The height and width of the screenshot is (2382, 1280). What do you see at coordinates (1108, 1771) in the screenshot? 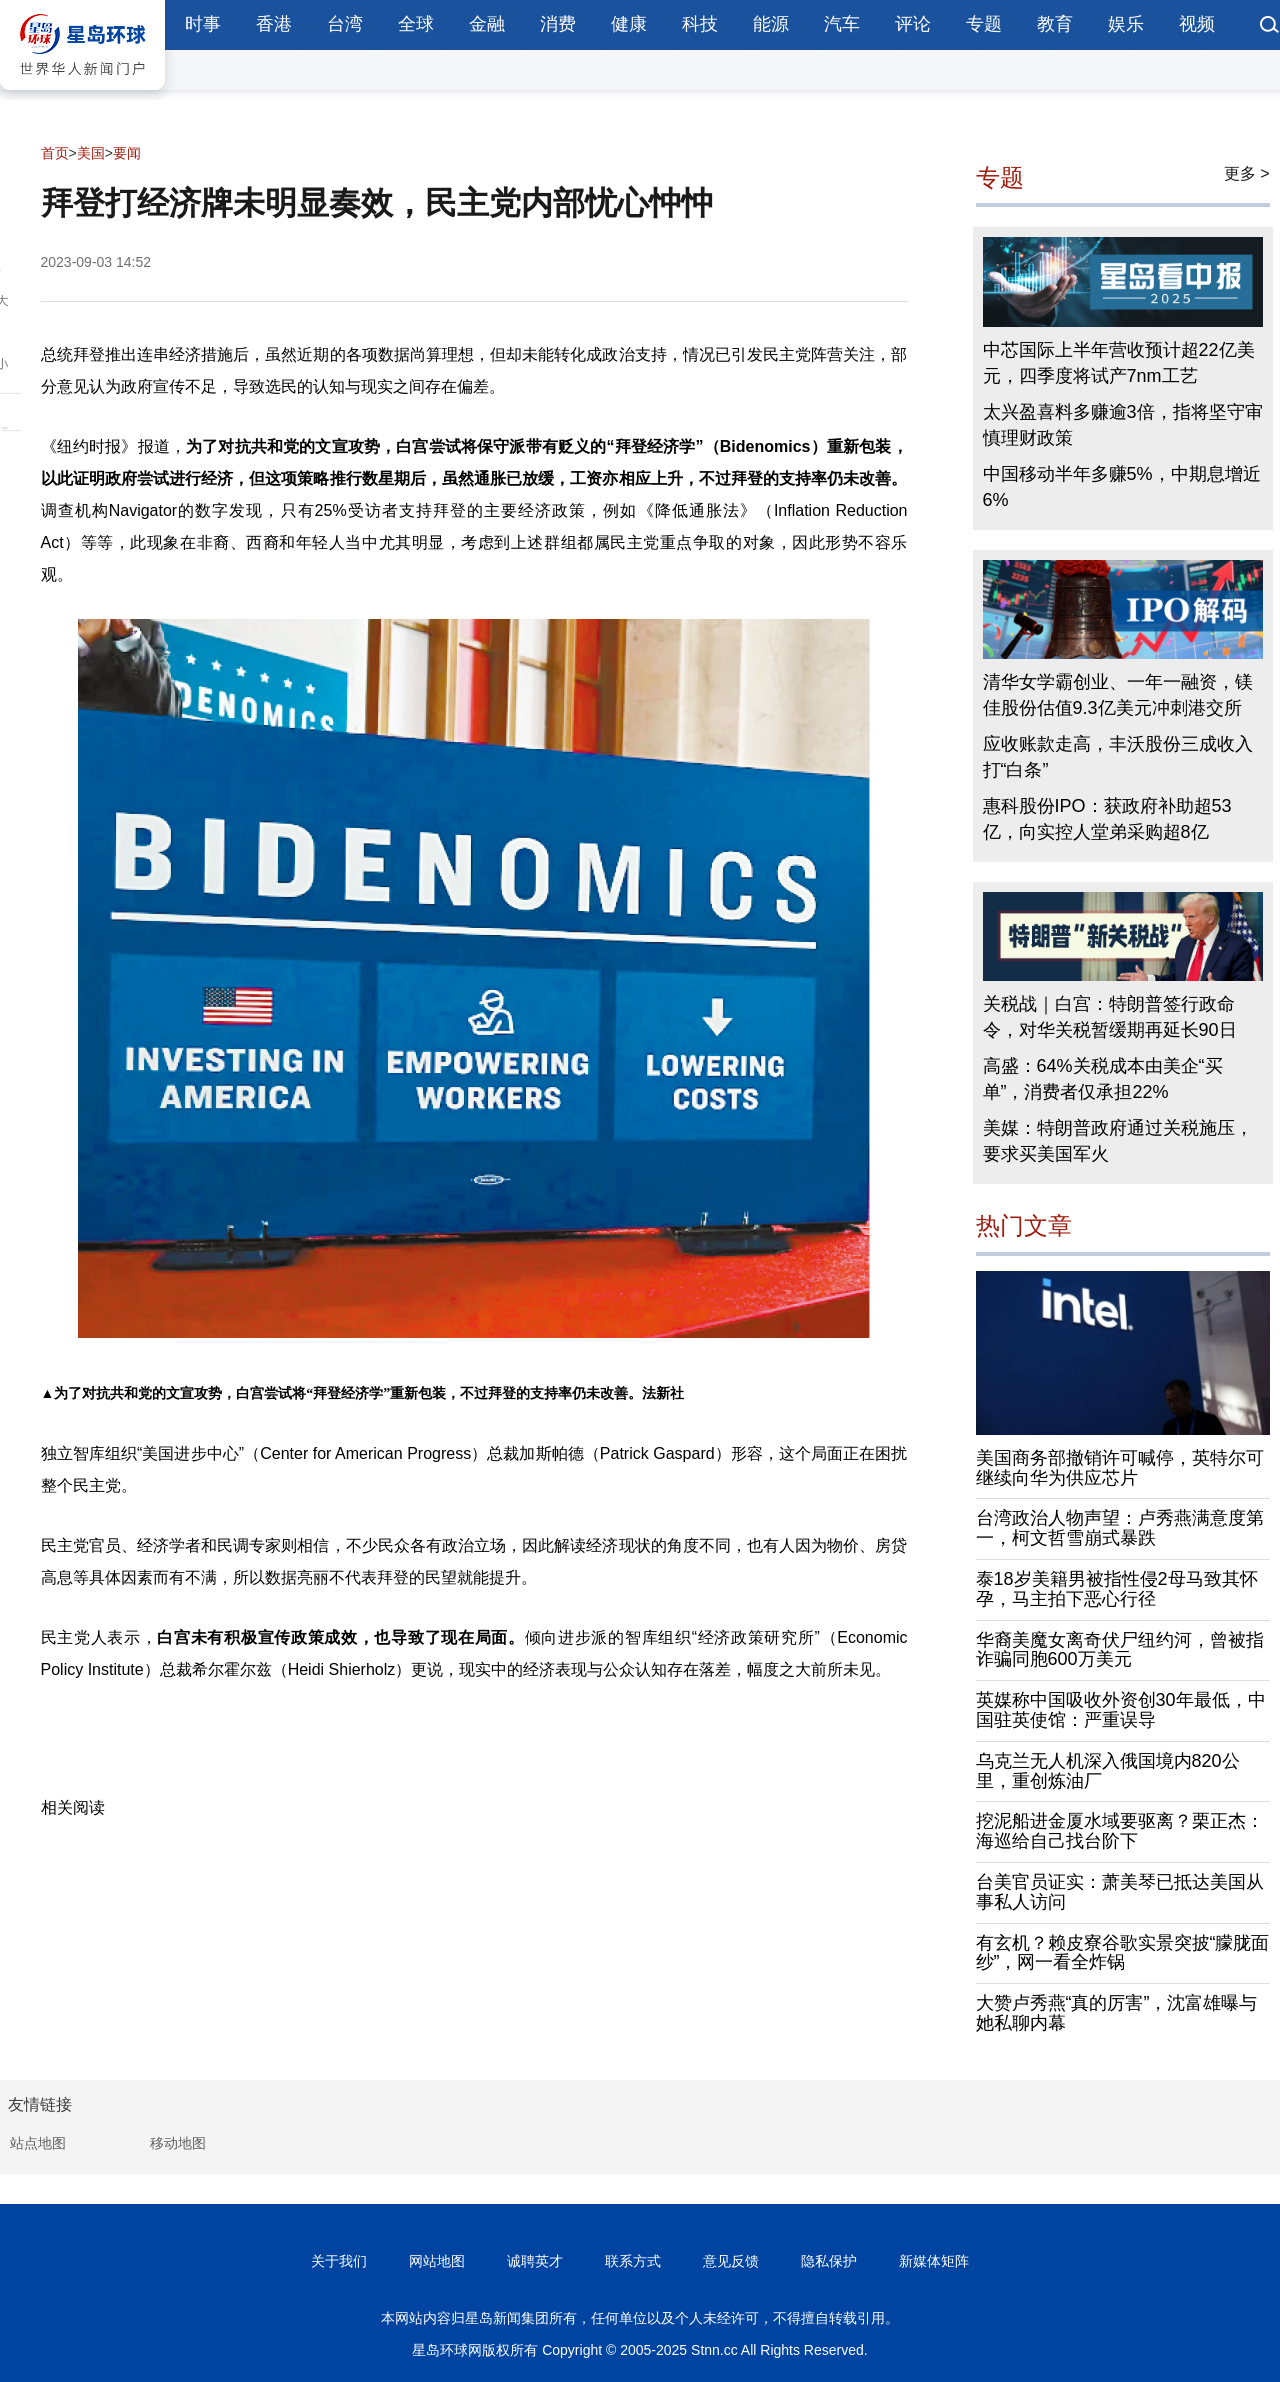
I see `乌克兰无人机深入俄国境内820公里，重创炼油厂` at bounding box center [1108, 1771].